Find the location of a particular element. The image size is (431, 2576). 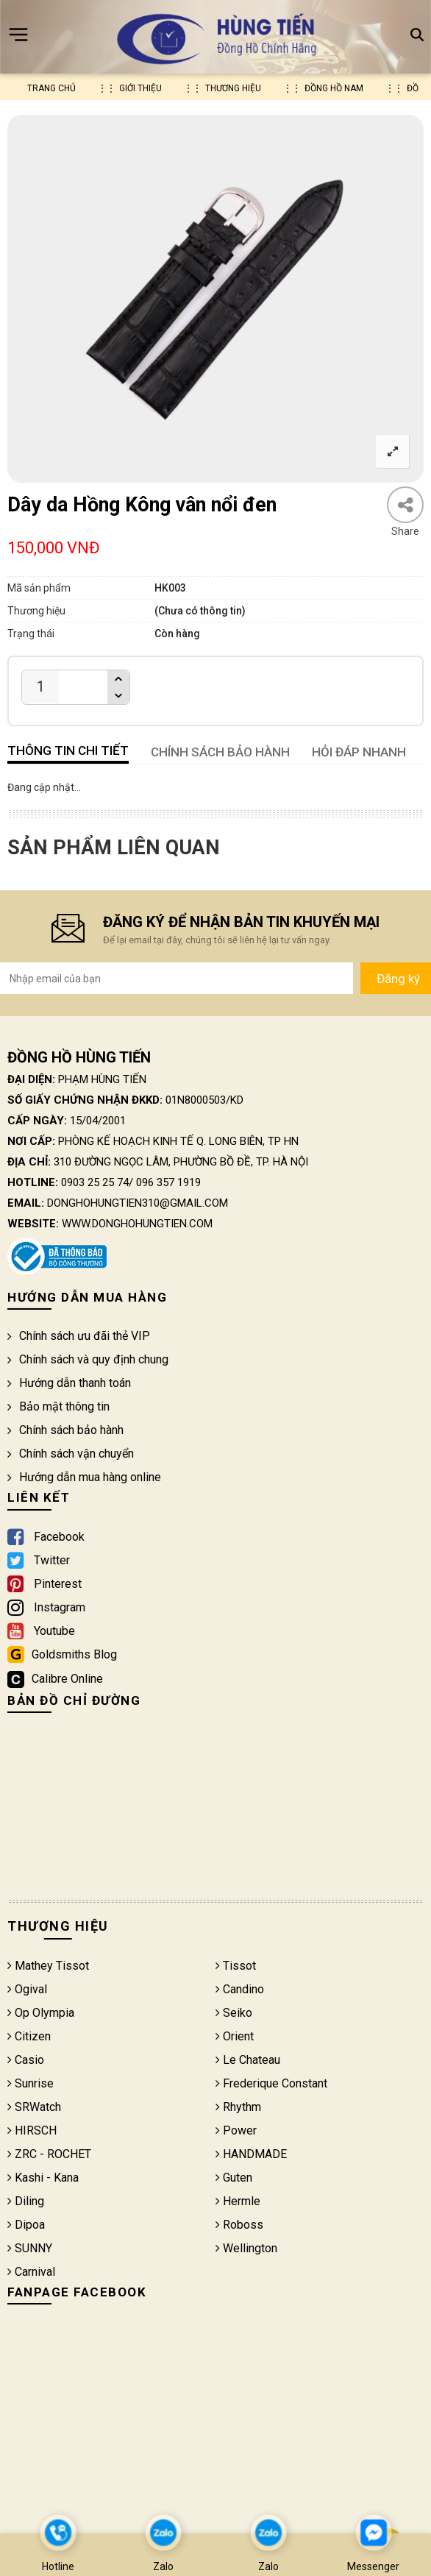

Hướng dẫn thanh toán is located at coordinates (69, 1383).